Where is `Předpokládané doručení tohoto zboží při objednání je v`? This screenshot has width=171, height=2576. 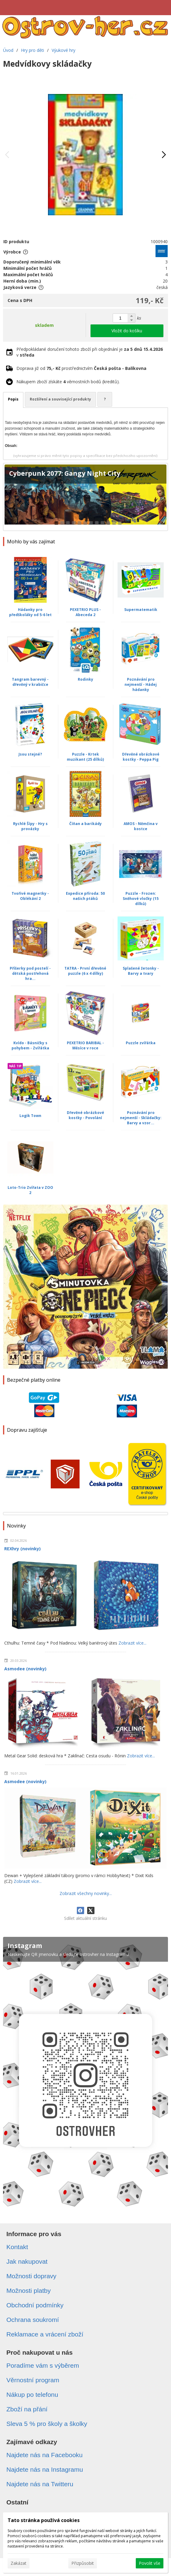 Předpokládané doručení tohoto zboží při objednání je v is located at coordinates (89, 352).